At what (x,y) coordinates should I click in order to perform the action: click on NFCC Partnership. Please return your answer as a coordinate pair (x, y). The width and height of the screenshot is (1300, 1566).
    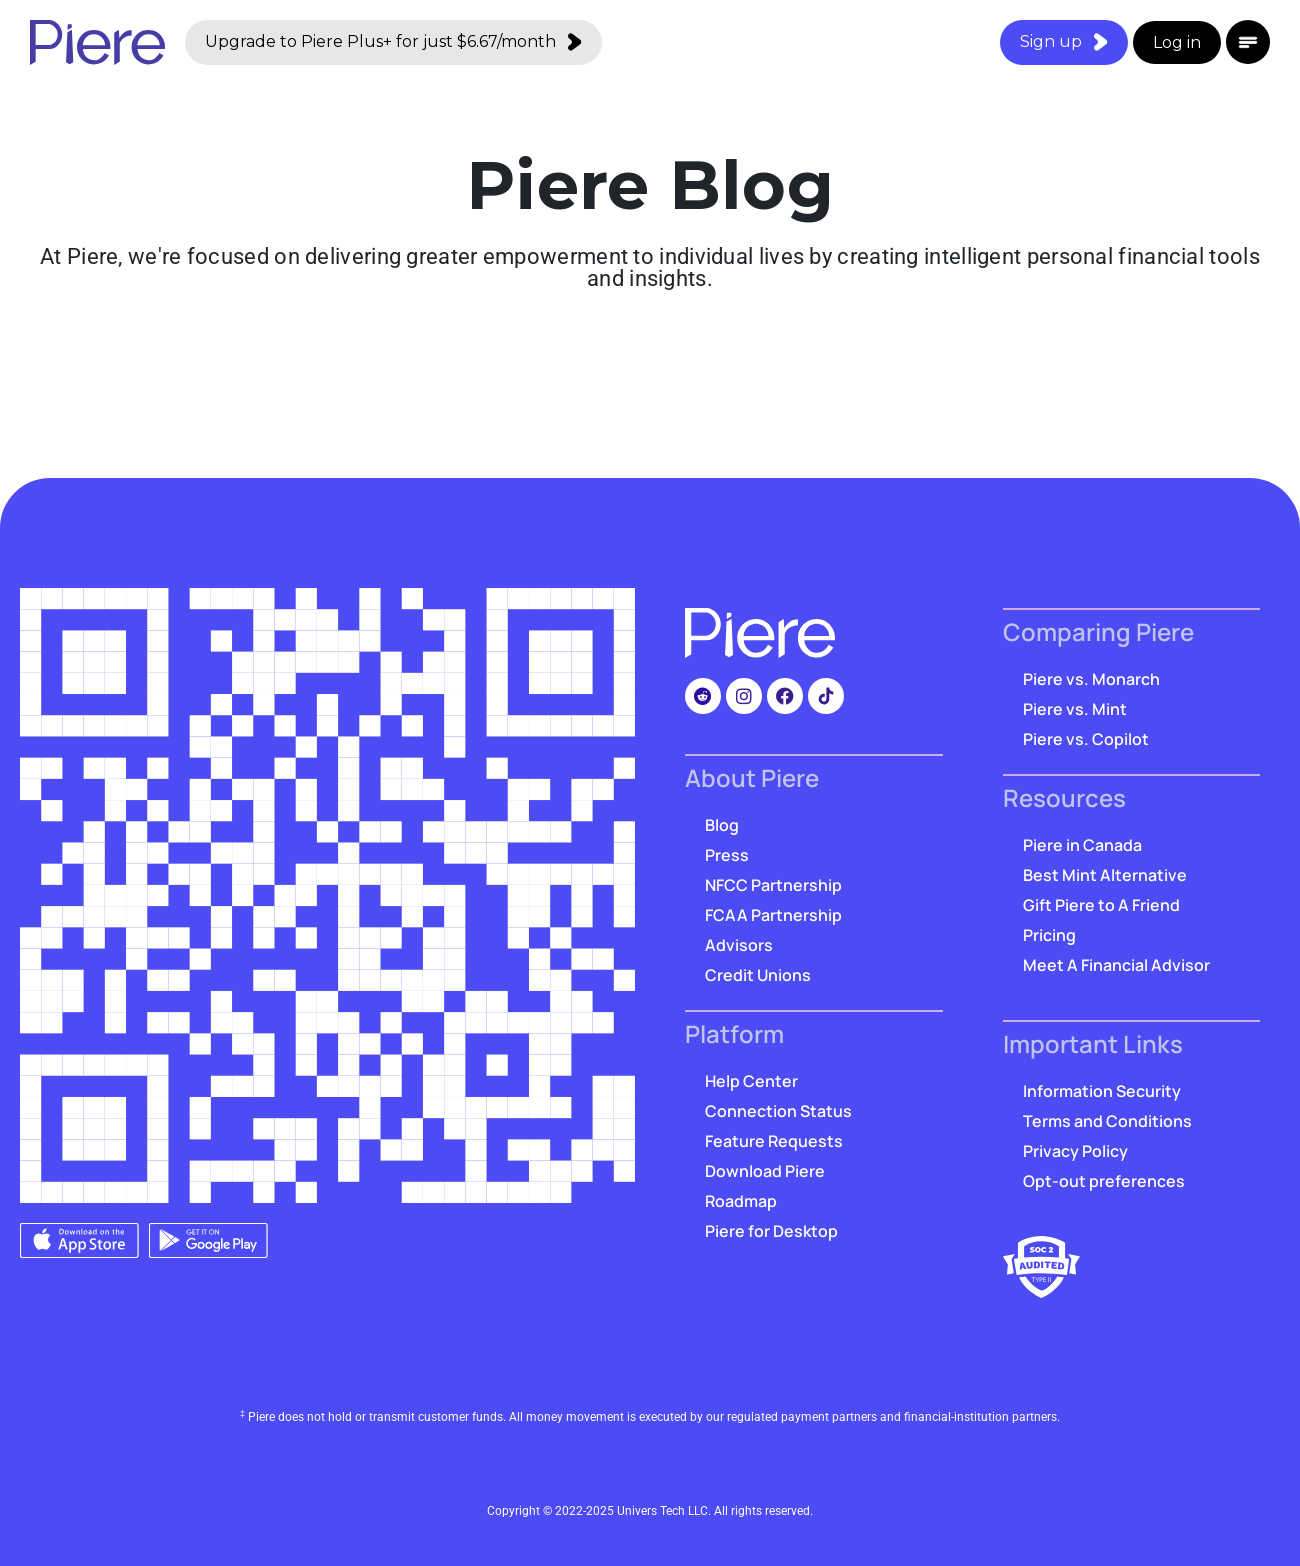
    Looking at the image, I should click on (773, 885).